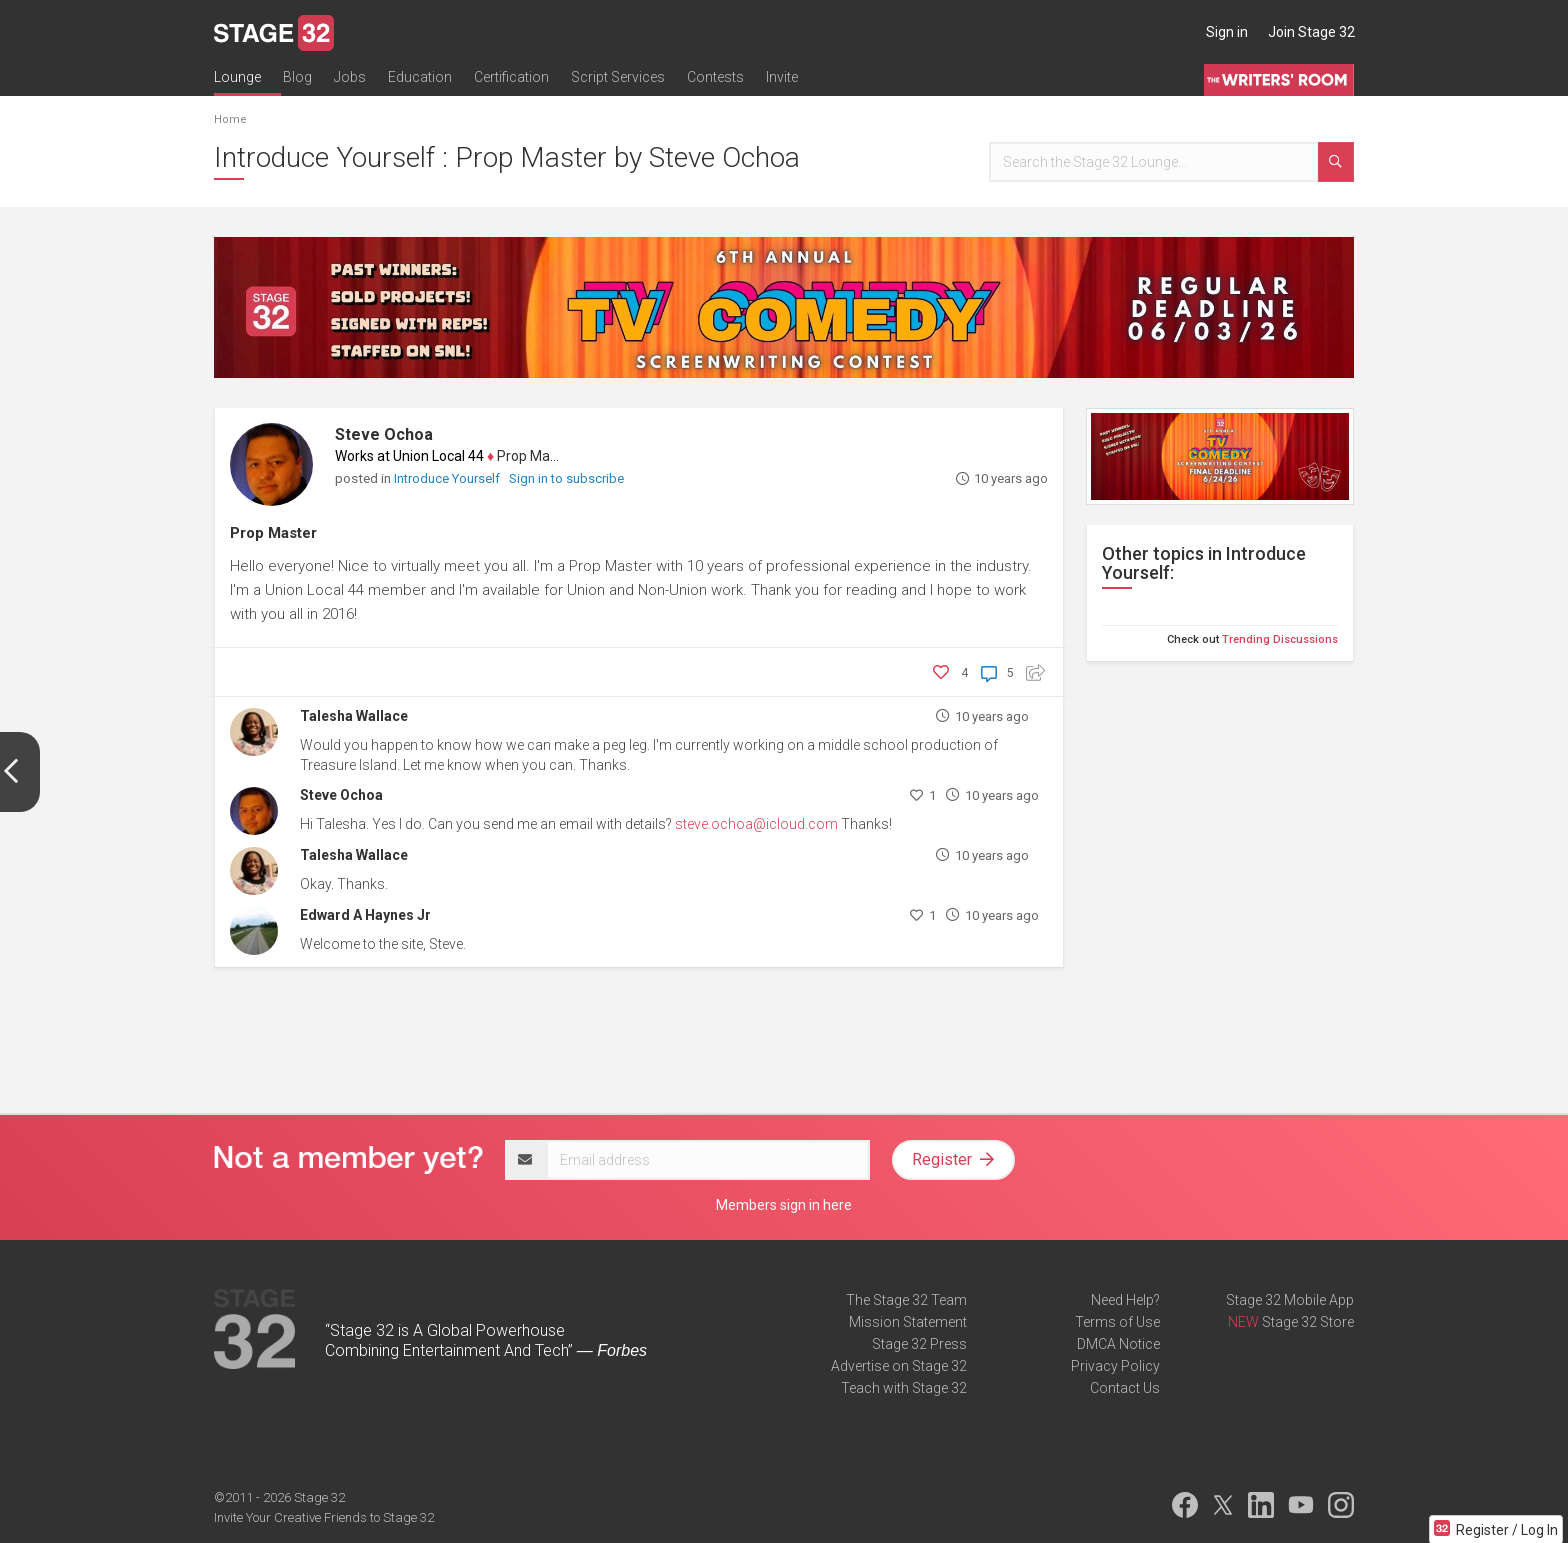 The width and height of the screenshot is (1568, 1543). I want to click on Stage 32 Mobile App, so click(1290, 1300).